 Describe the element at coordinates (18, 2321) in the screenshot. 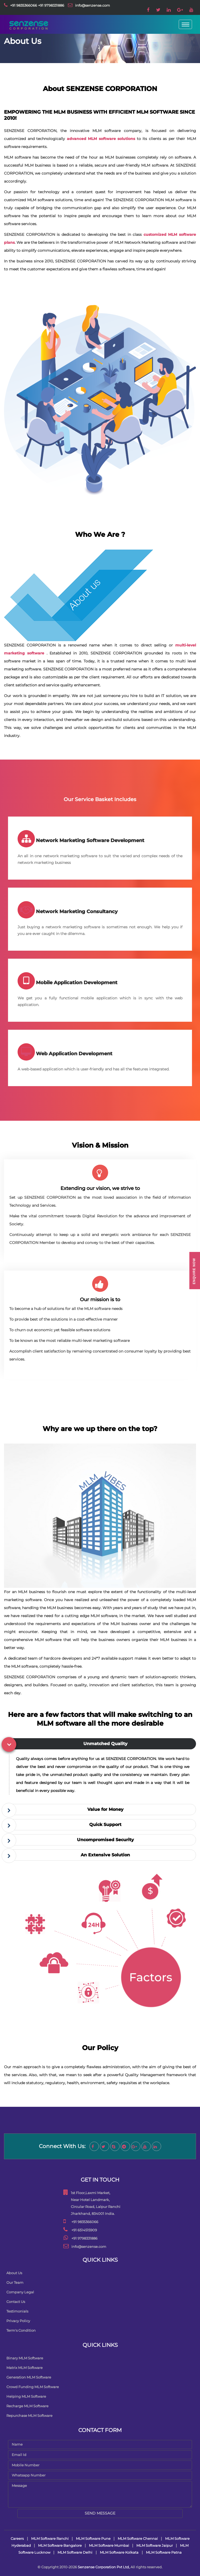

I see `Privacy Policy` at that location.